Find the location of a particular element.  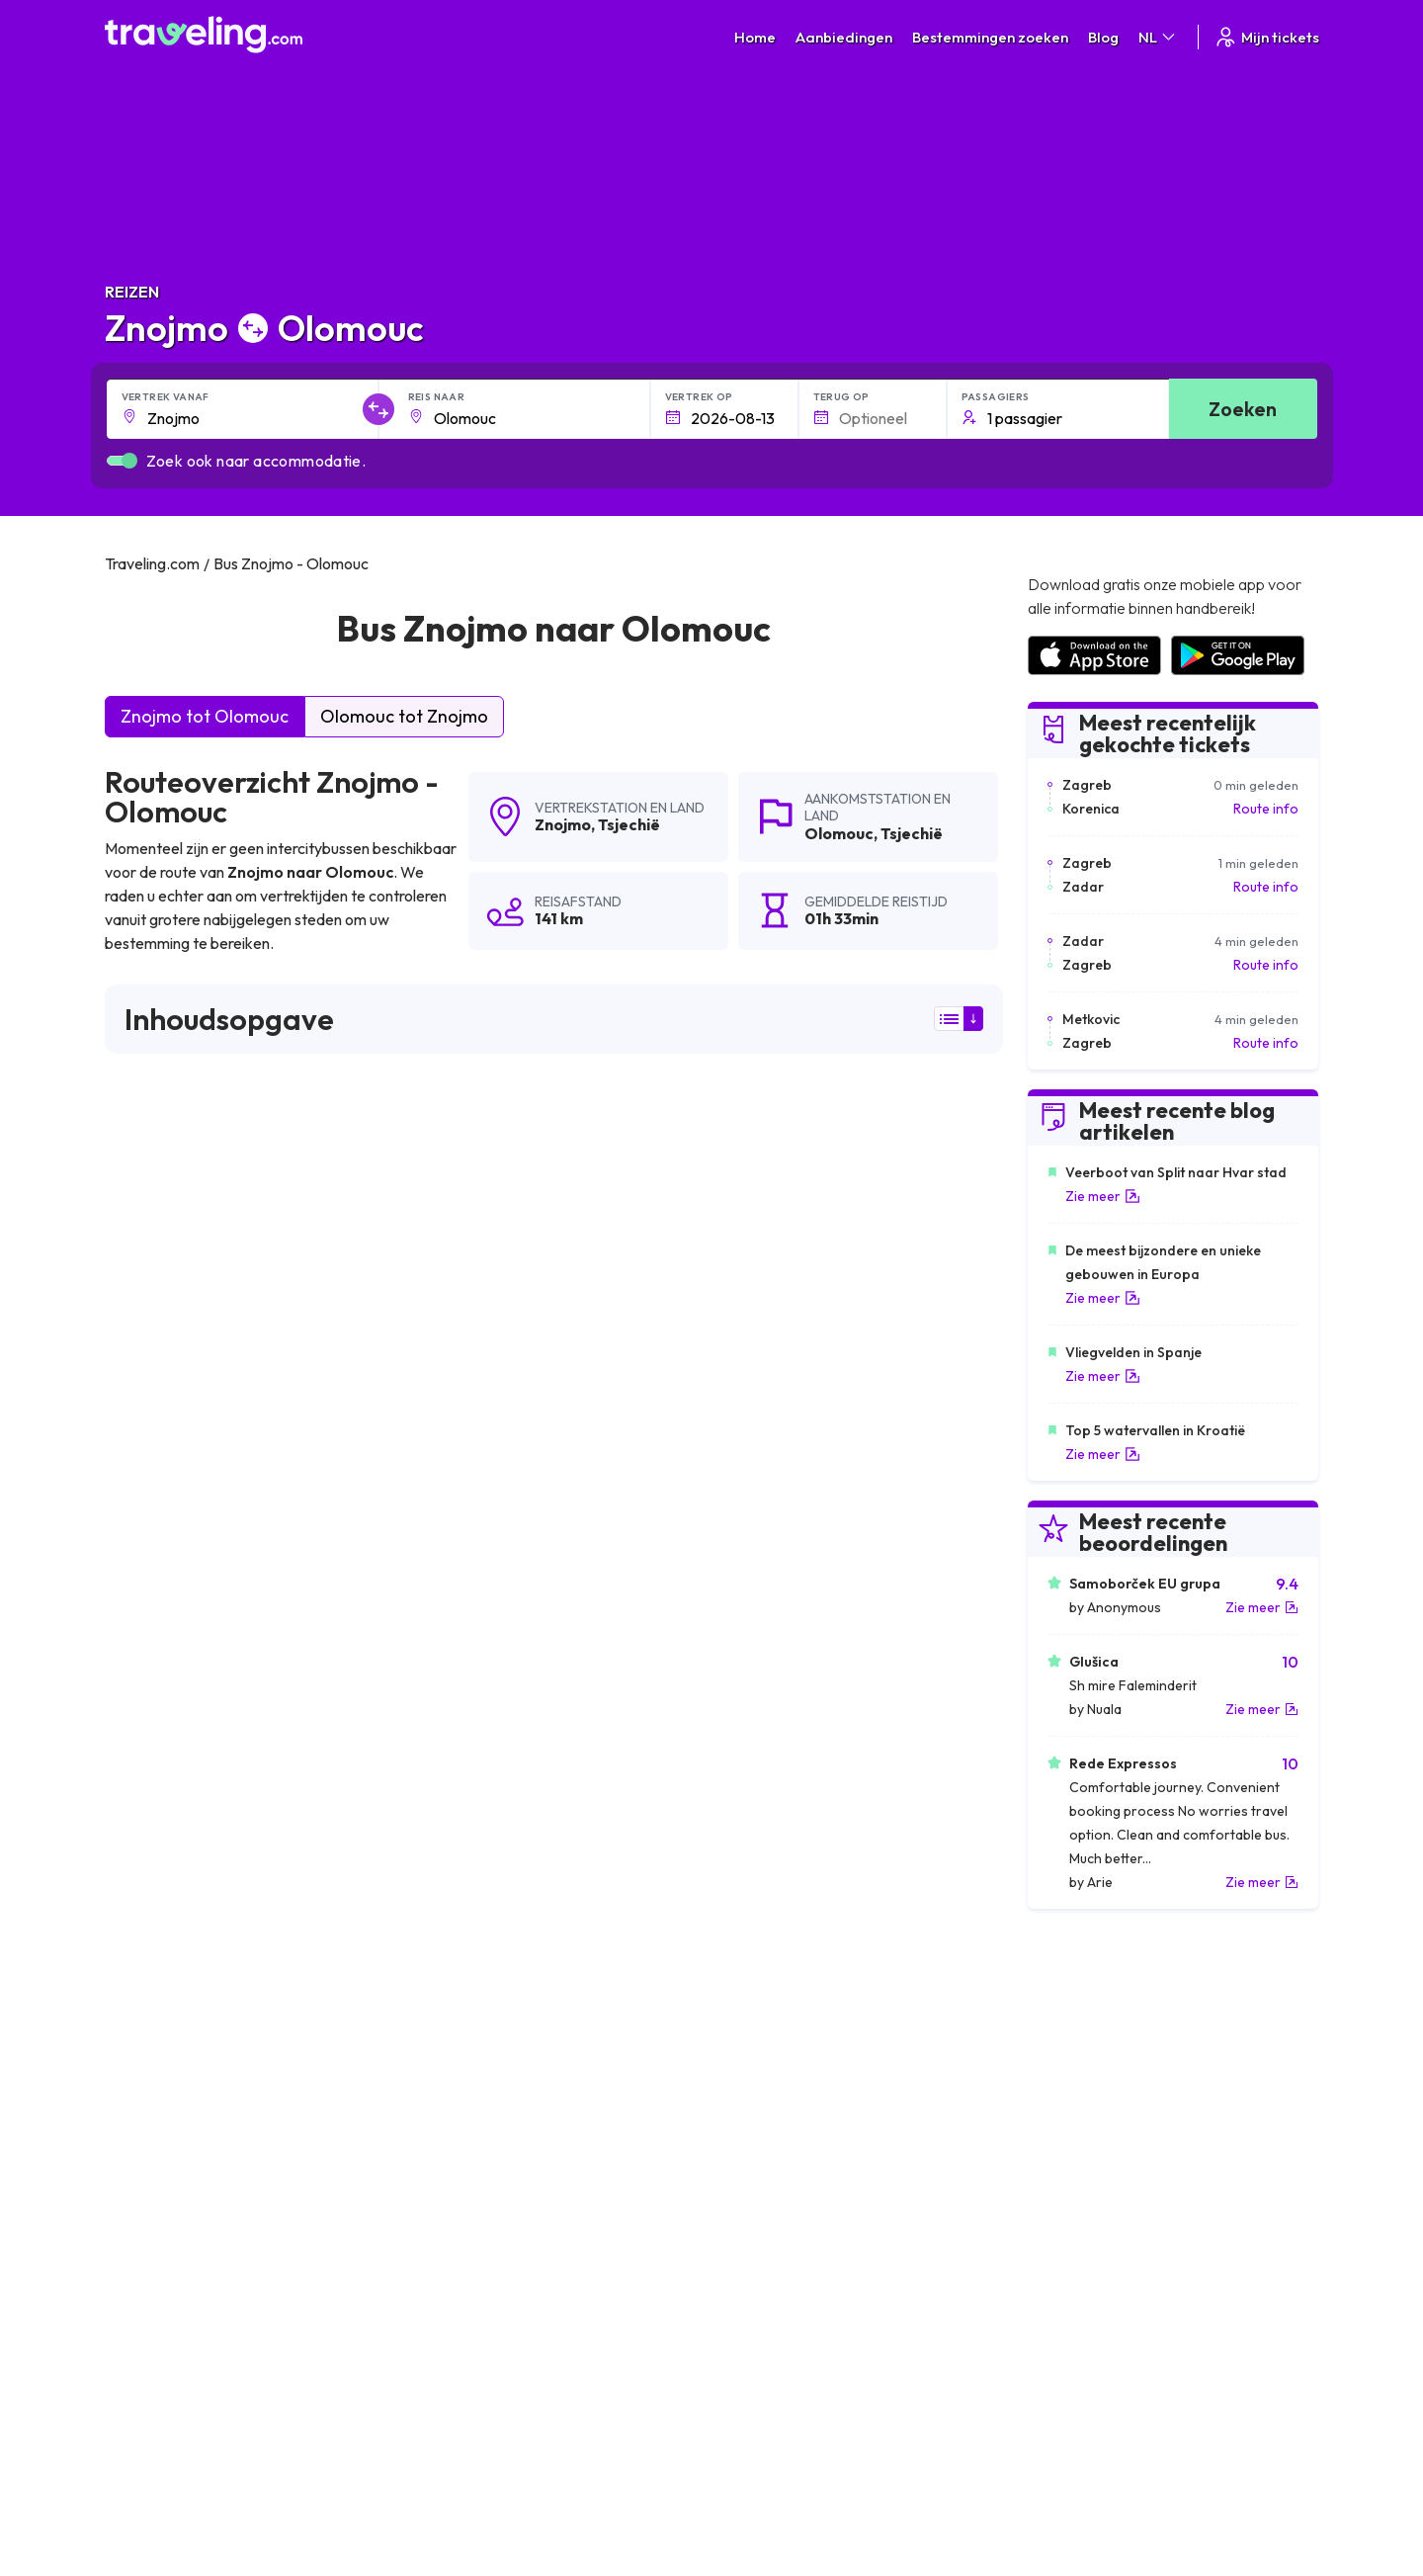

Znojmo Praag (Luchthaven) is located at coordinates (799, 2034).